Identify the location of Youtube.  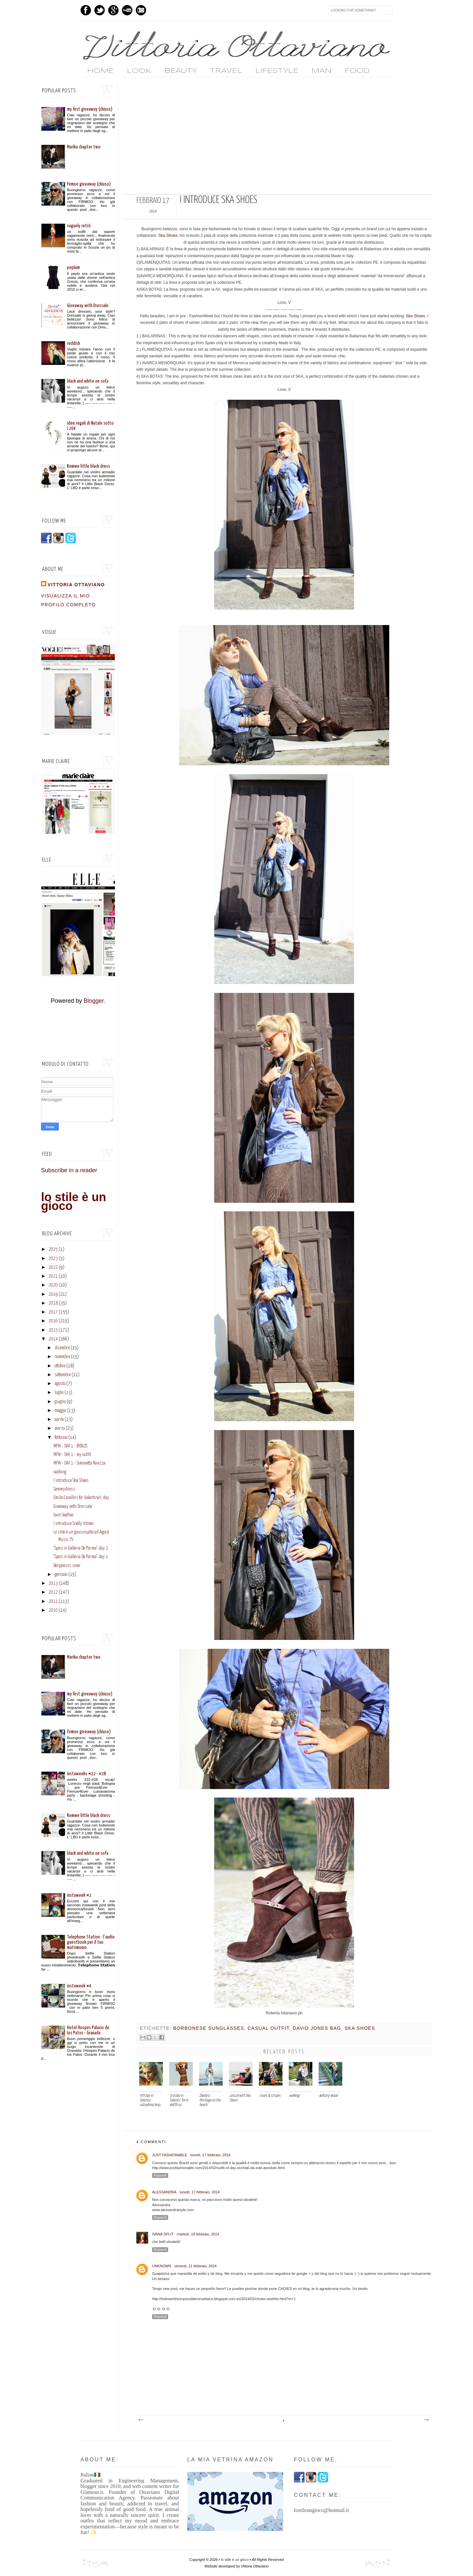
(127, 10).